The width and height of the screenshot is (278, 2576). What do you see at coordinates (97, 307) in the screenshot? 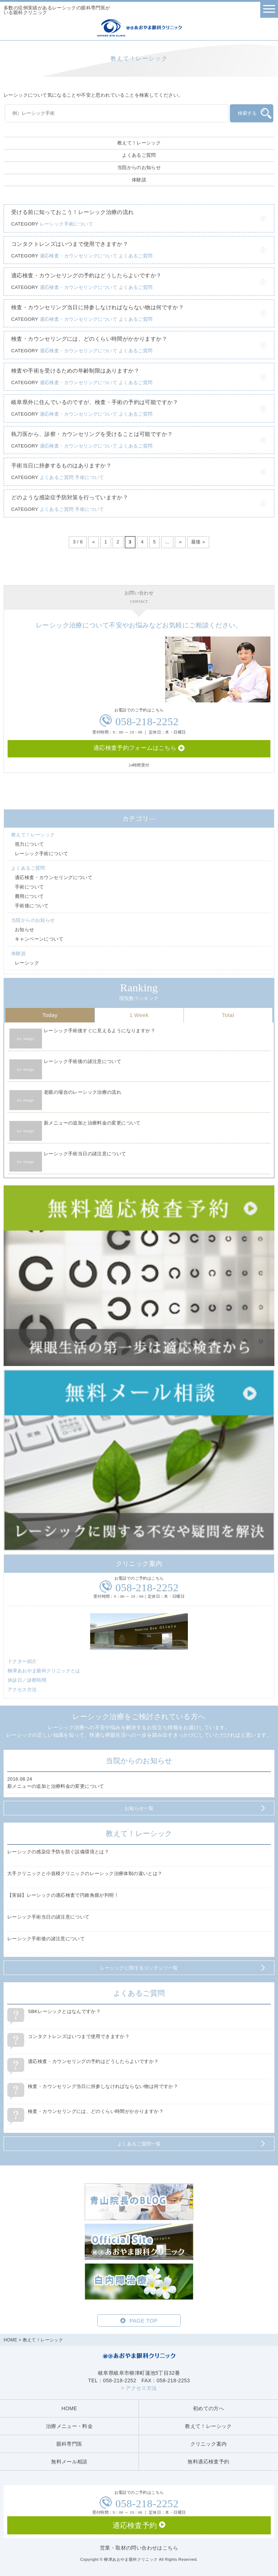
I see `検査・カウンセリング当日に持参しなければならない物は何ですか？` at bounding box center [97, 307].